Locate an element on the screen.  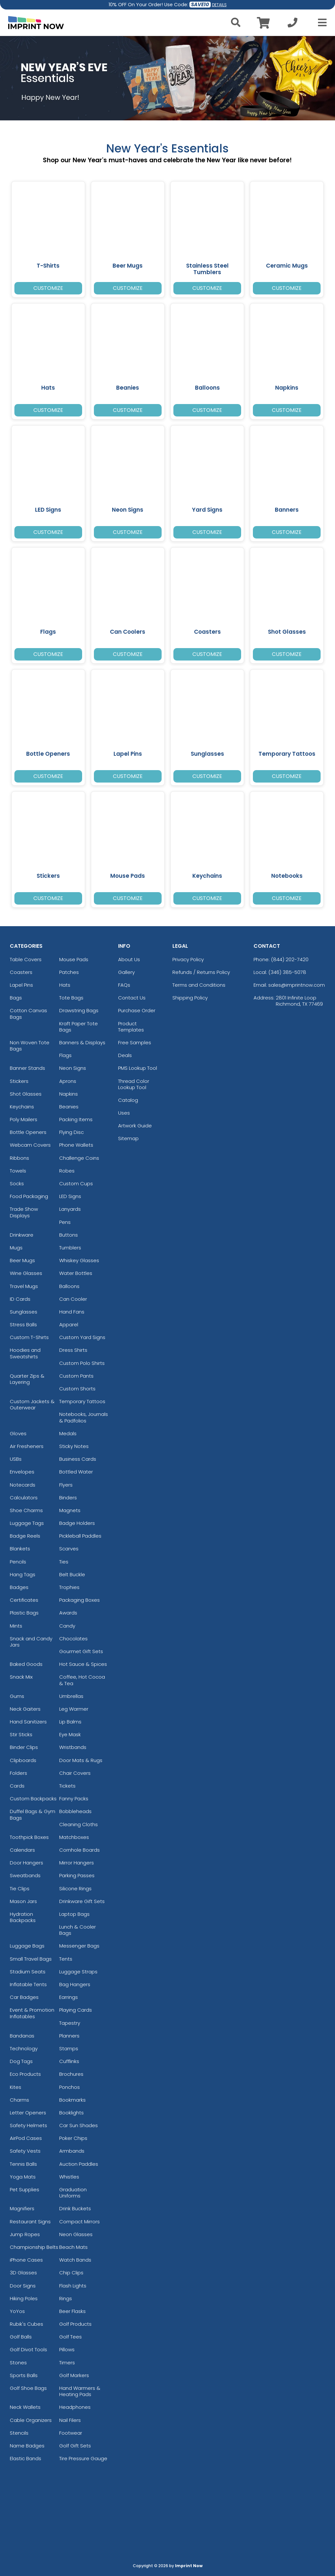
Graduation Uniforms is located at coordinates (73, 2192).